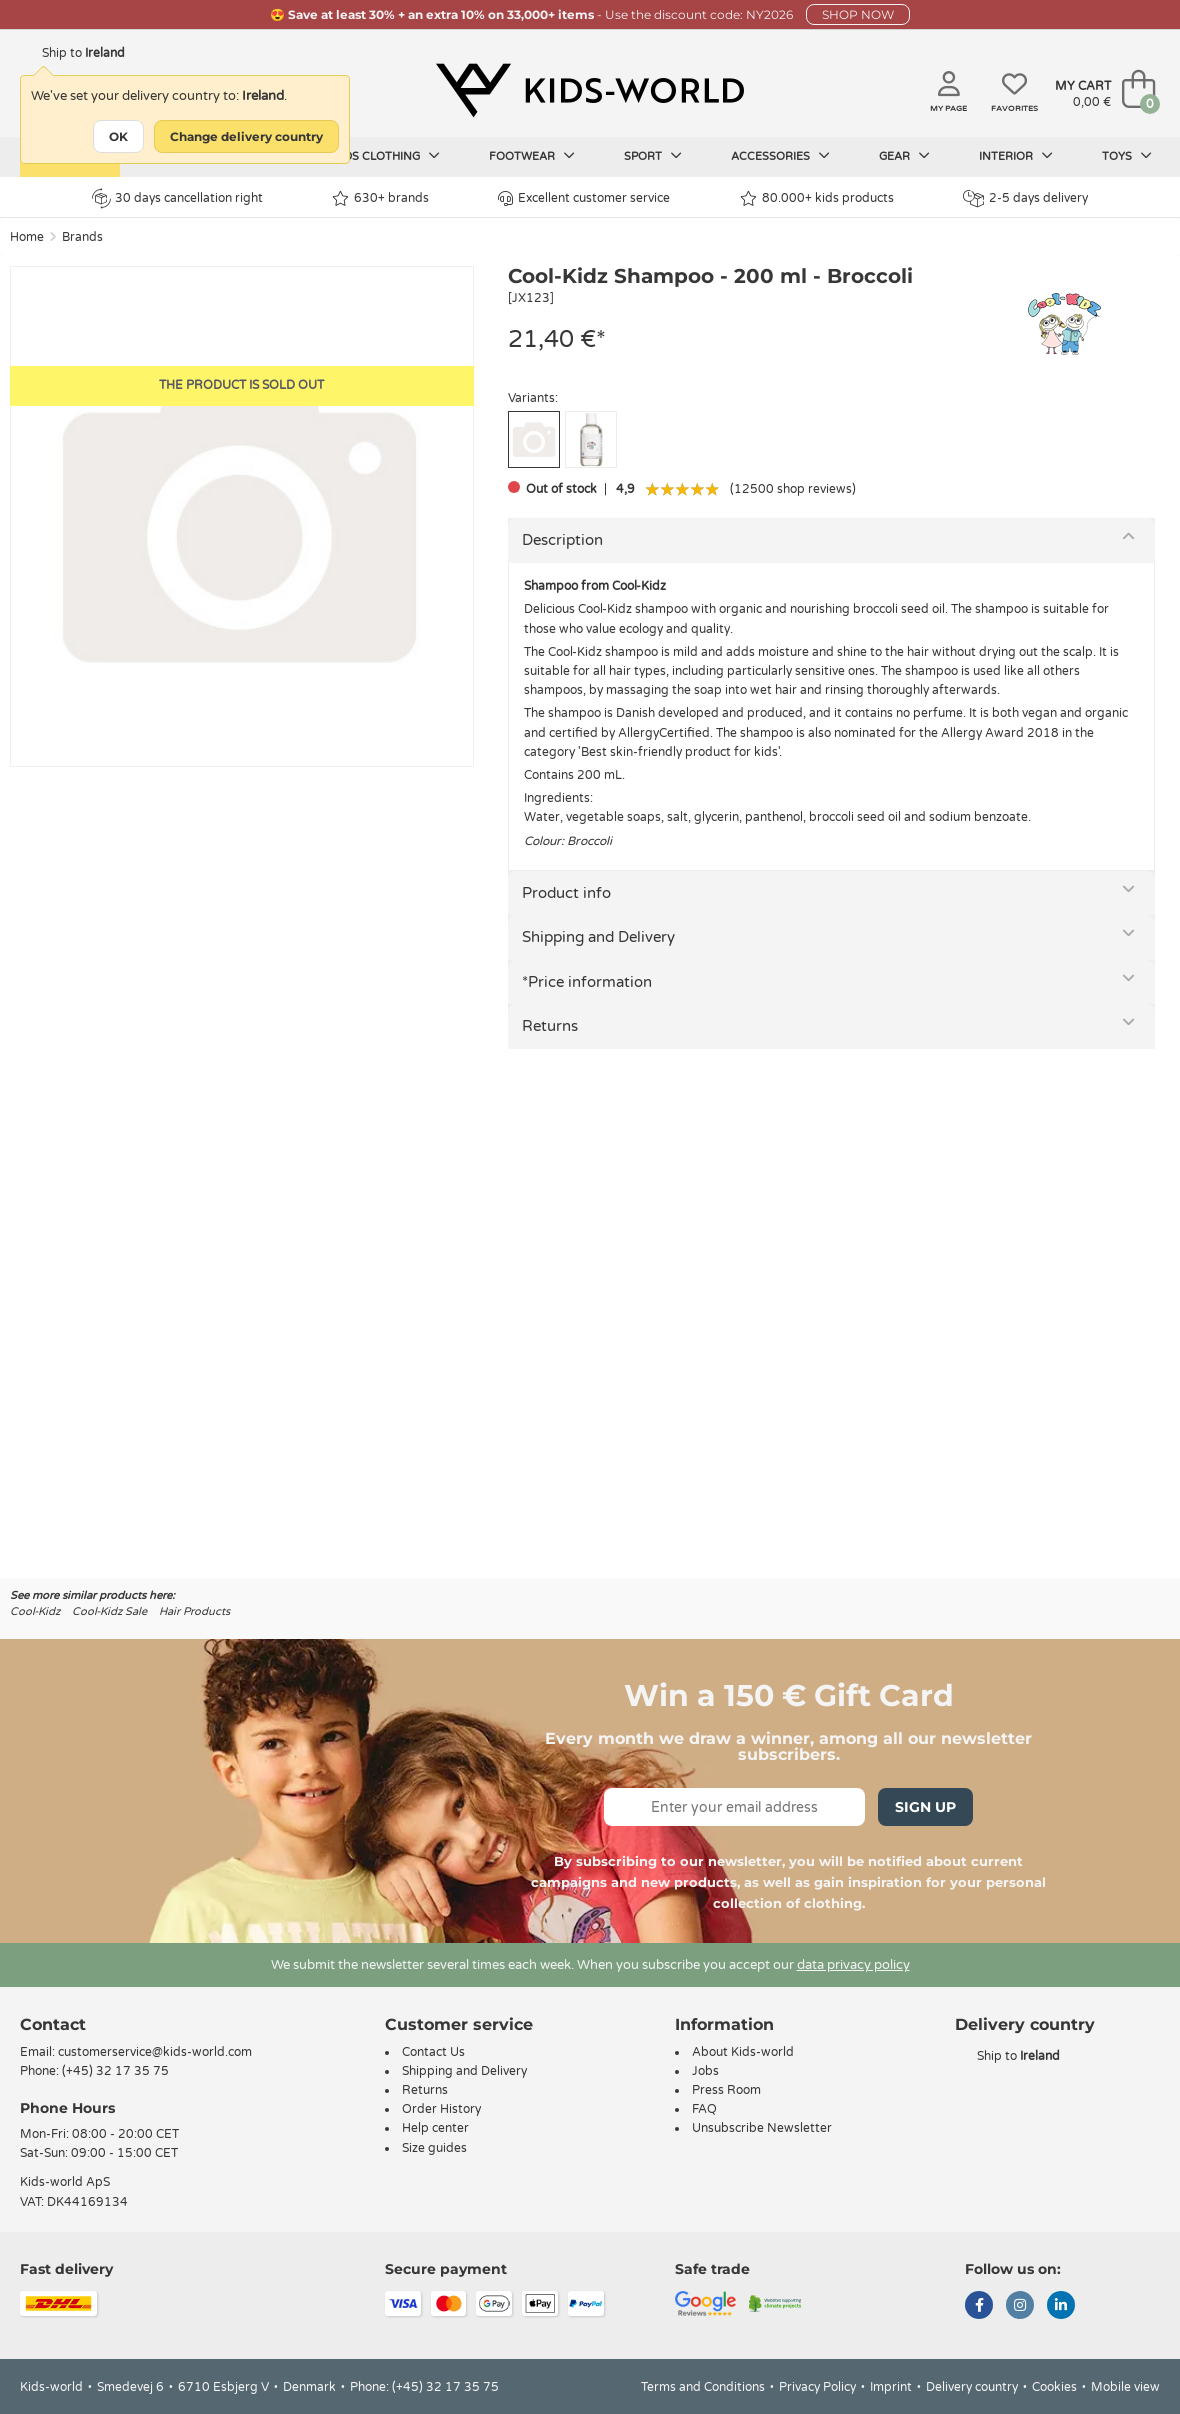 The height and width of the screenshot is (2414, 1180). What do you see at coordinates (704, 2109) in the screenshot?
I see `FAQ` at bounding box center [704, 2109].